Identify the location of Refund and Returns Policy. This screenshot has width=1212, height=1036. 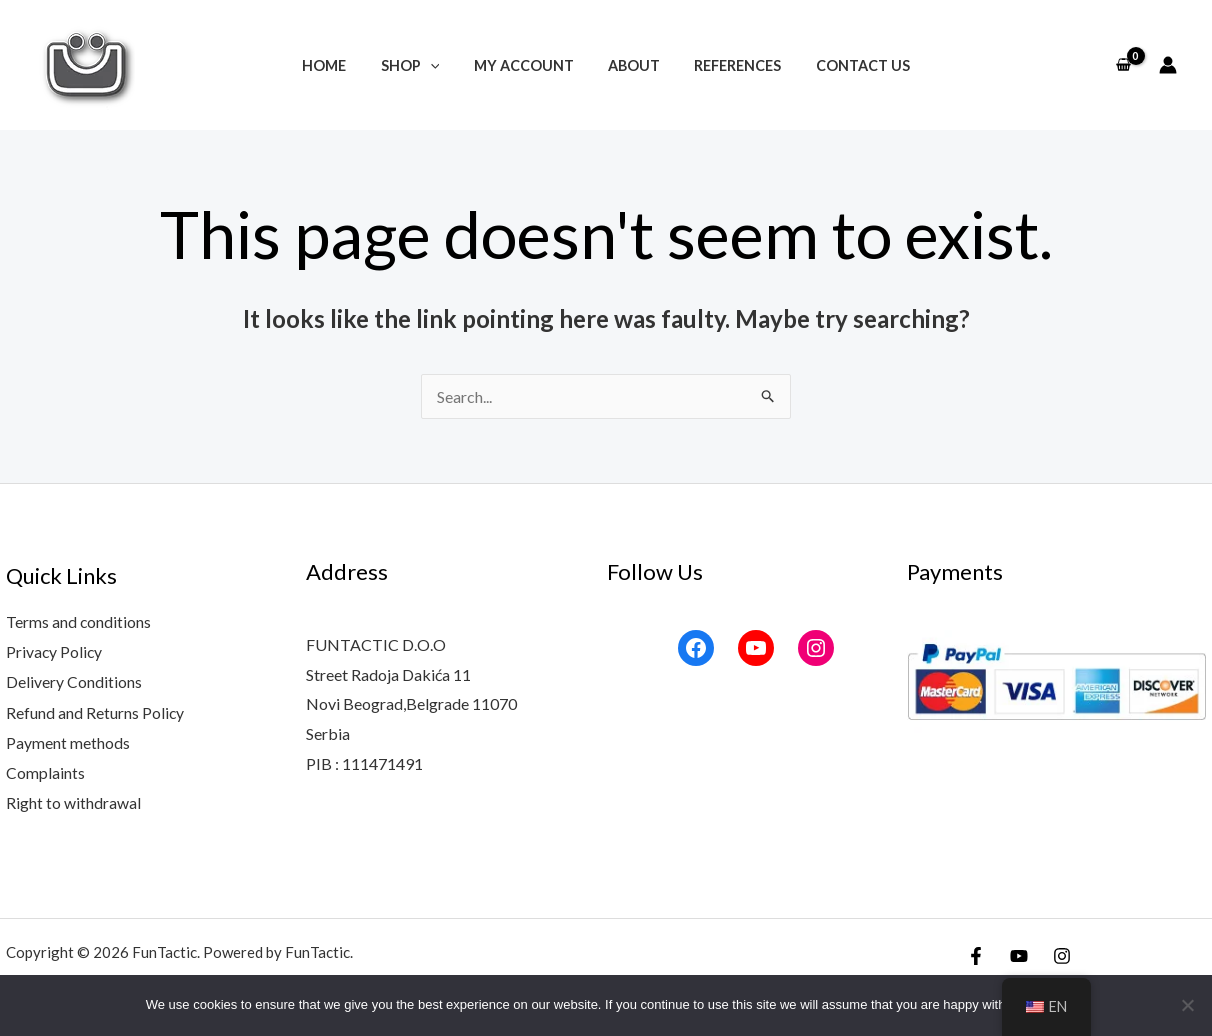
(95, 710).